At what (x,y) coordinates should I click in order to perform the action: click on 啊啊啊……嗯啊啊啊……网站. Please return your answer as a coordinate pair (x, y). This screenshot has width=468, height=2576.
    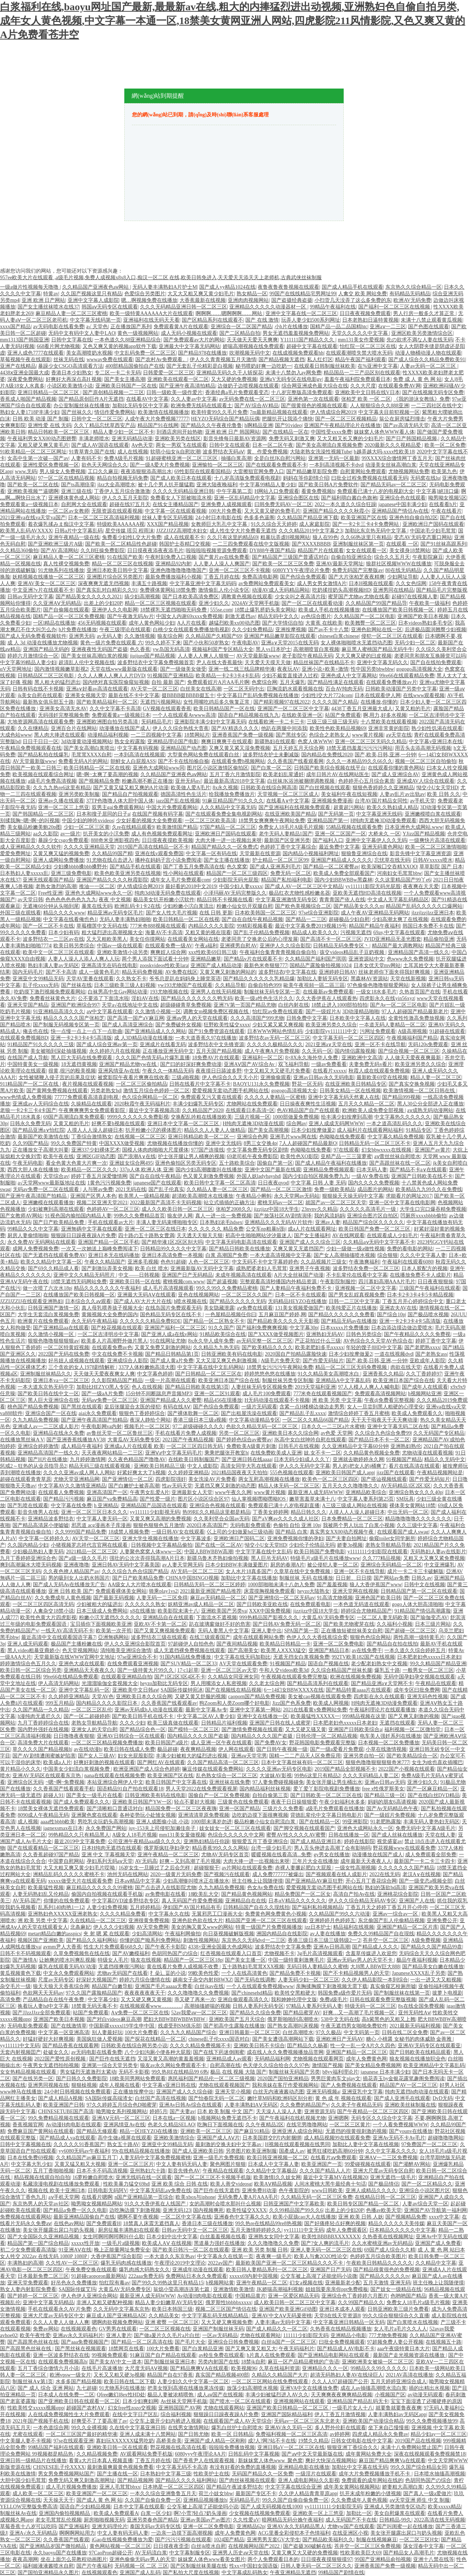
    Looking at the image, I should click on (230, 313).